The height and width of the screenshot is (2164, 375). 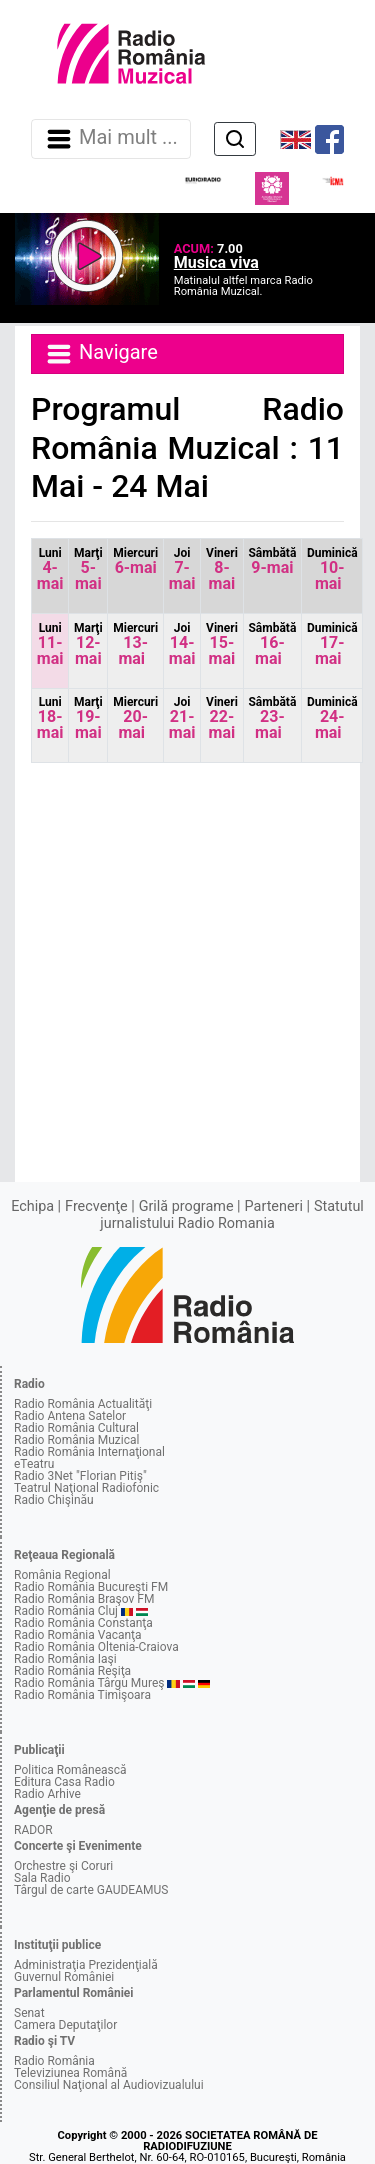 What do you see at coordinates (70, 2073) in the screenshot?
I see `Televiziunea Română` at bounding box center [70, 2073].